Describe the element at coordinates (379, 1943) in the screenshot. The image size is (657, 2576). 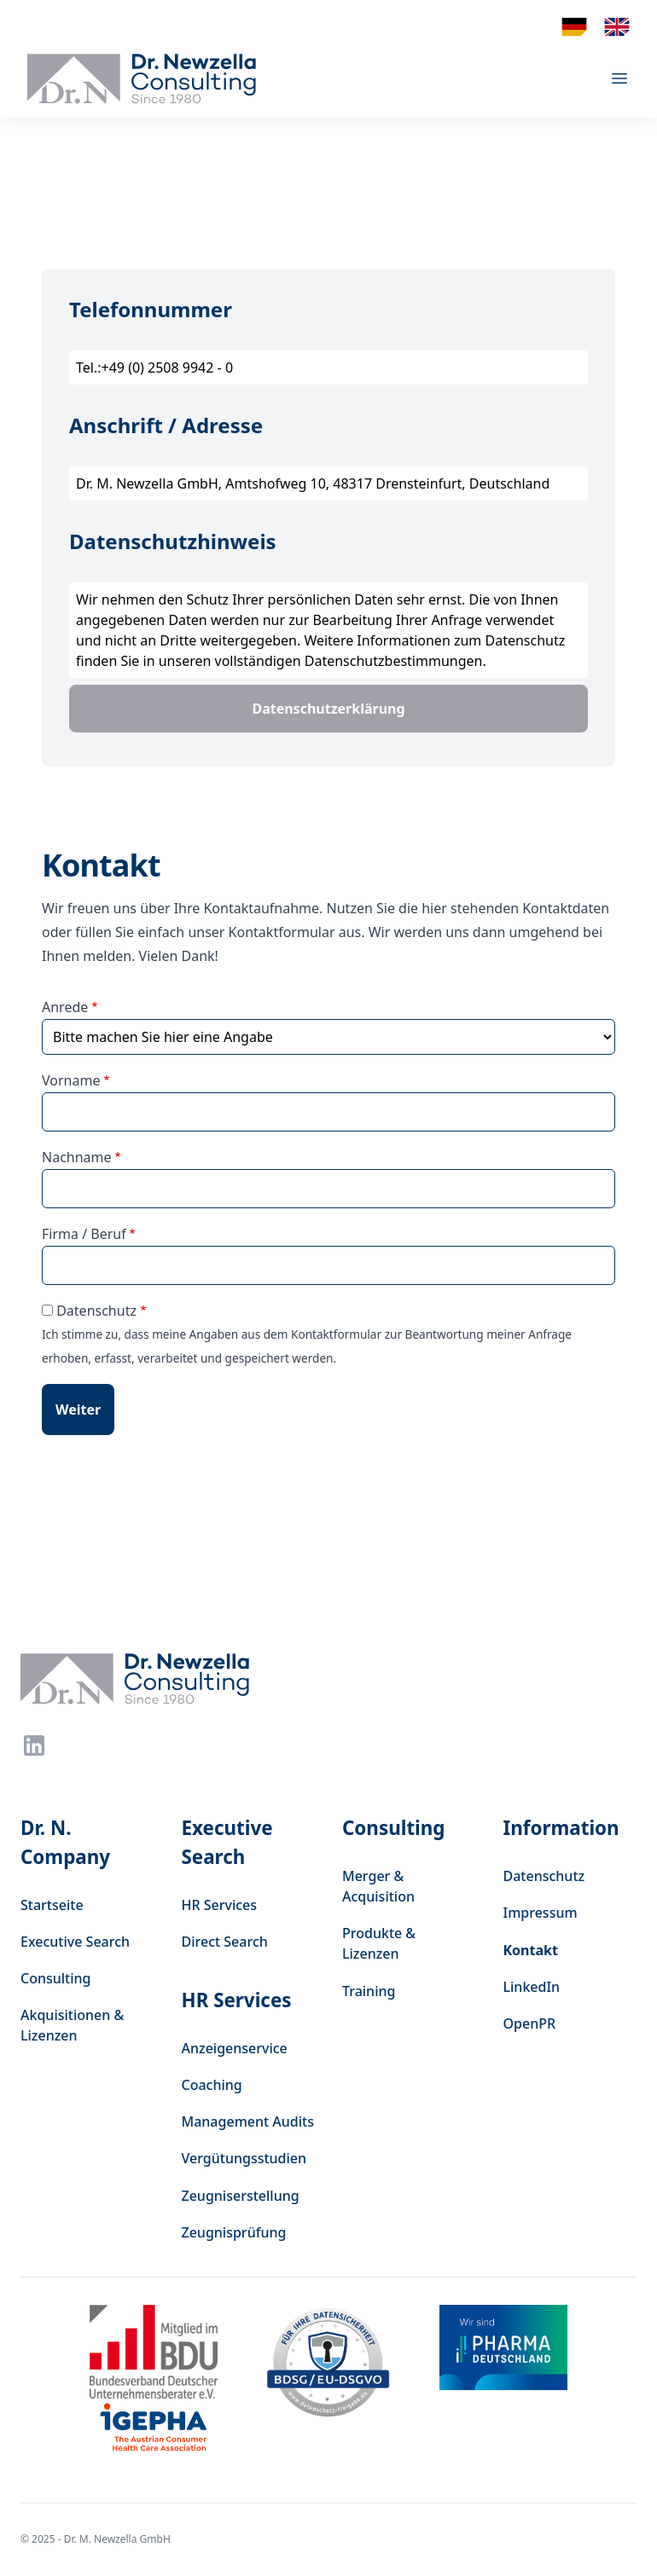
I see `Produkte & Lizenzen` at that location.